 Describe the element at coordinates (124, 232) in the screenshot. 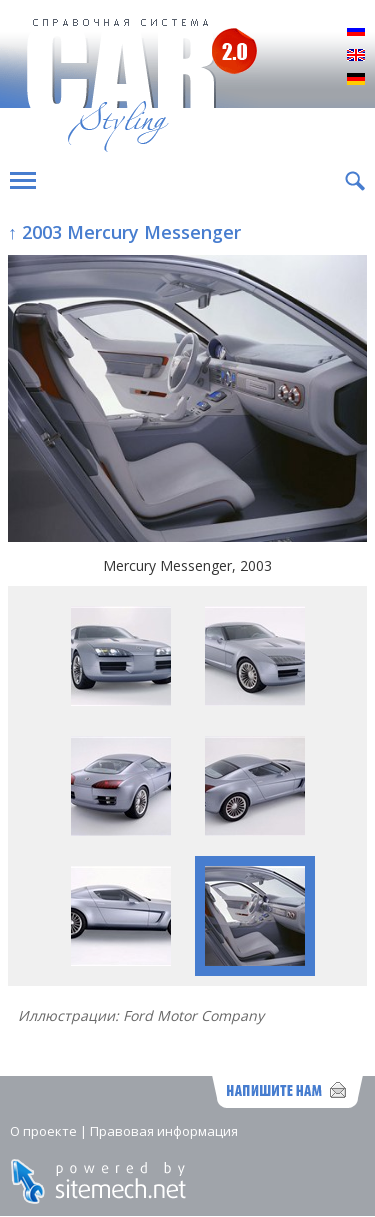

I see `↑ 2003 Mercury Messenger` at that location.